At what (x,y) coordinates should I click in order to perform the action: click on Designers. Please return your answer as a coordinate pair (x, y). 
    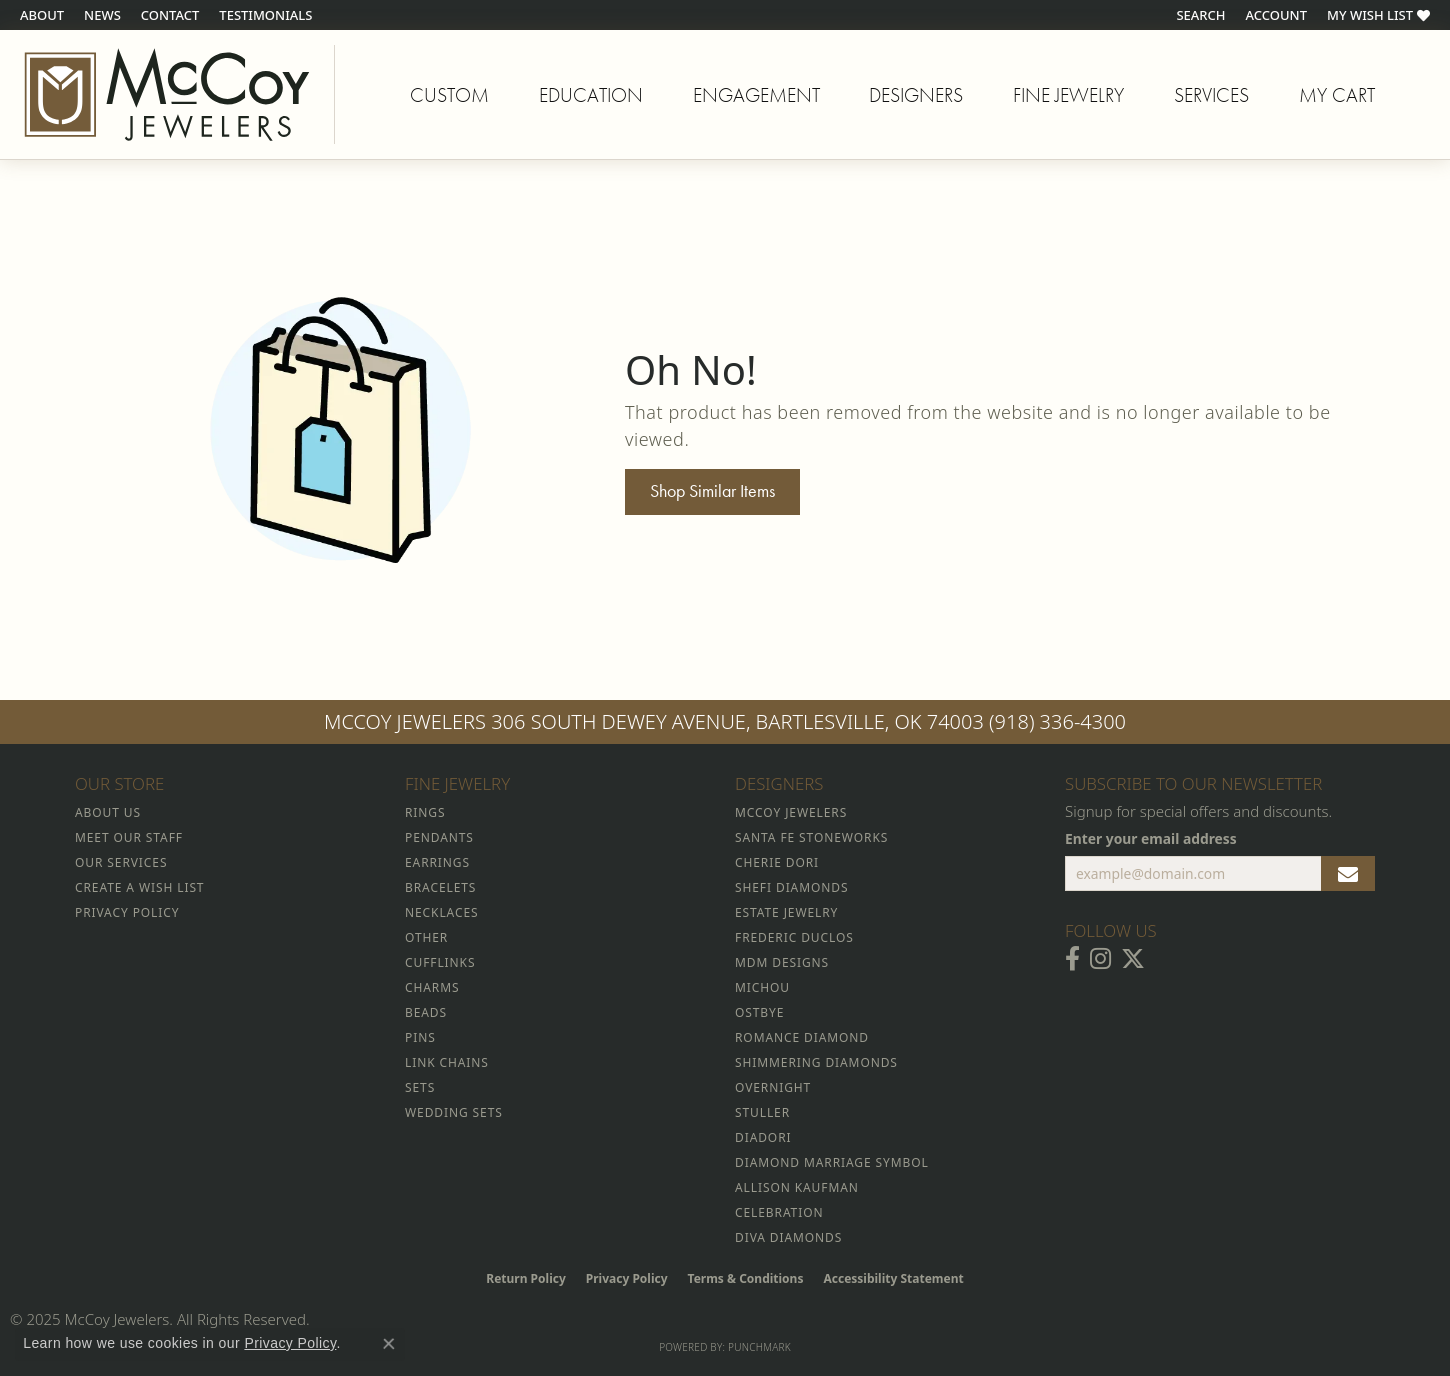
    Looking at the image, I should click on (916, 95).